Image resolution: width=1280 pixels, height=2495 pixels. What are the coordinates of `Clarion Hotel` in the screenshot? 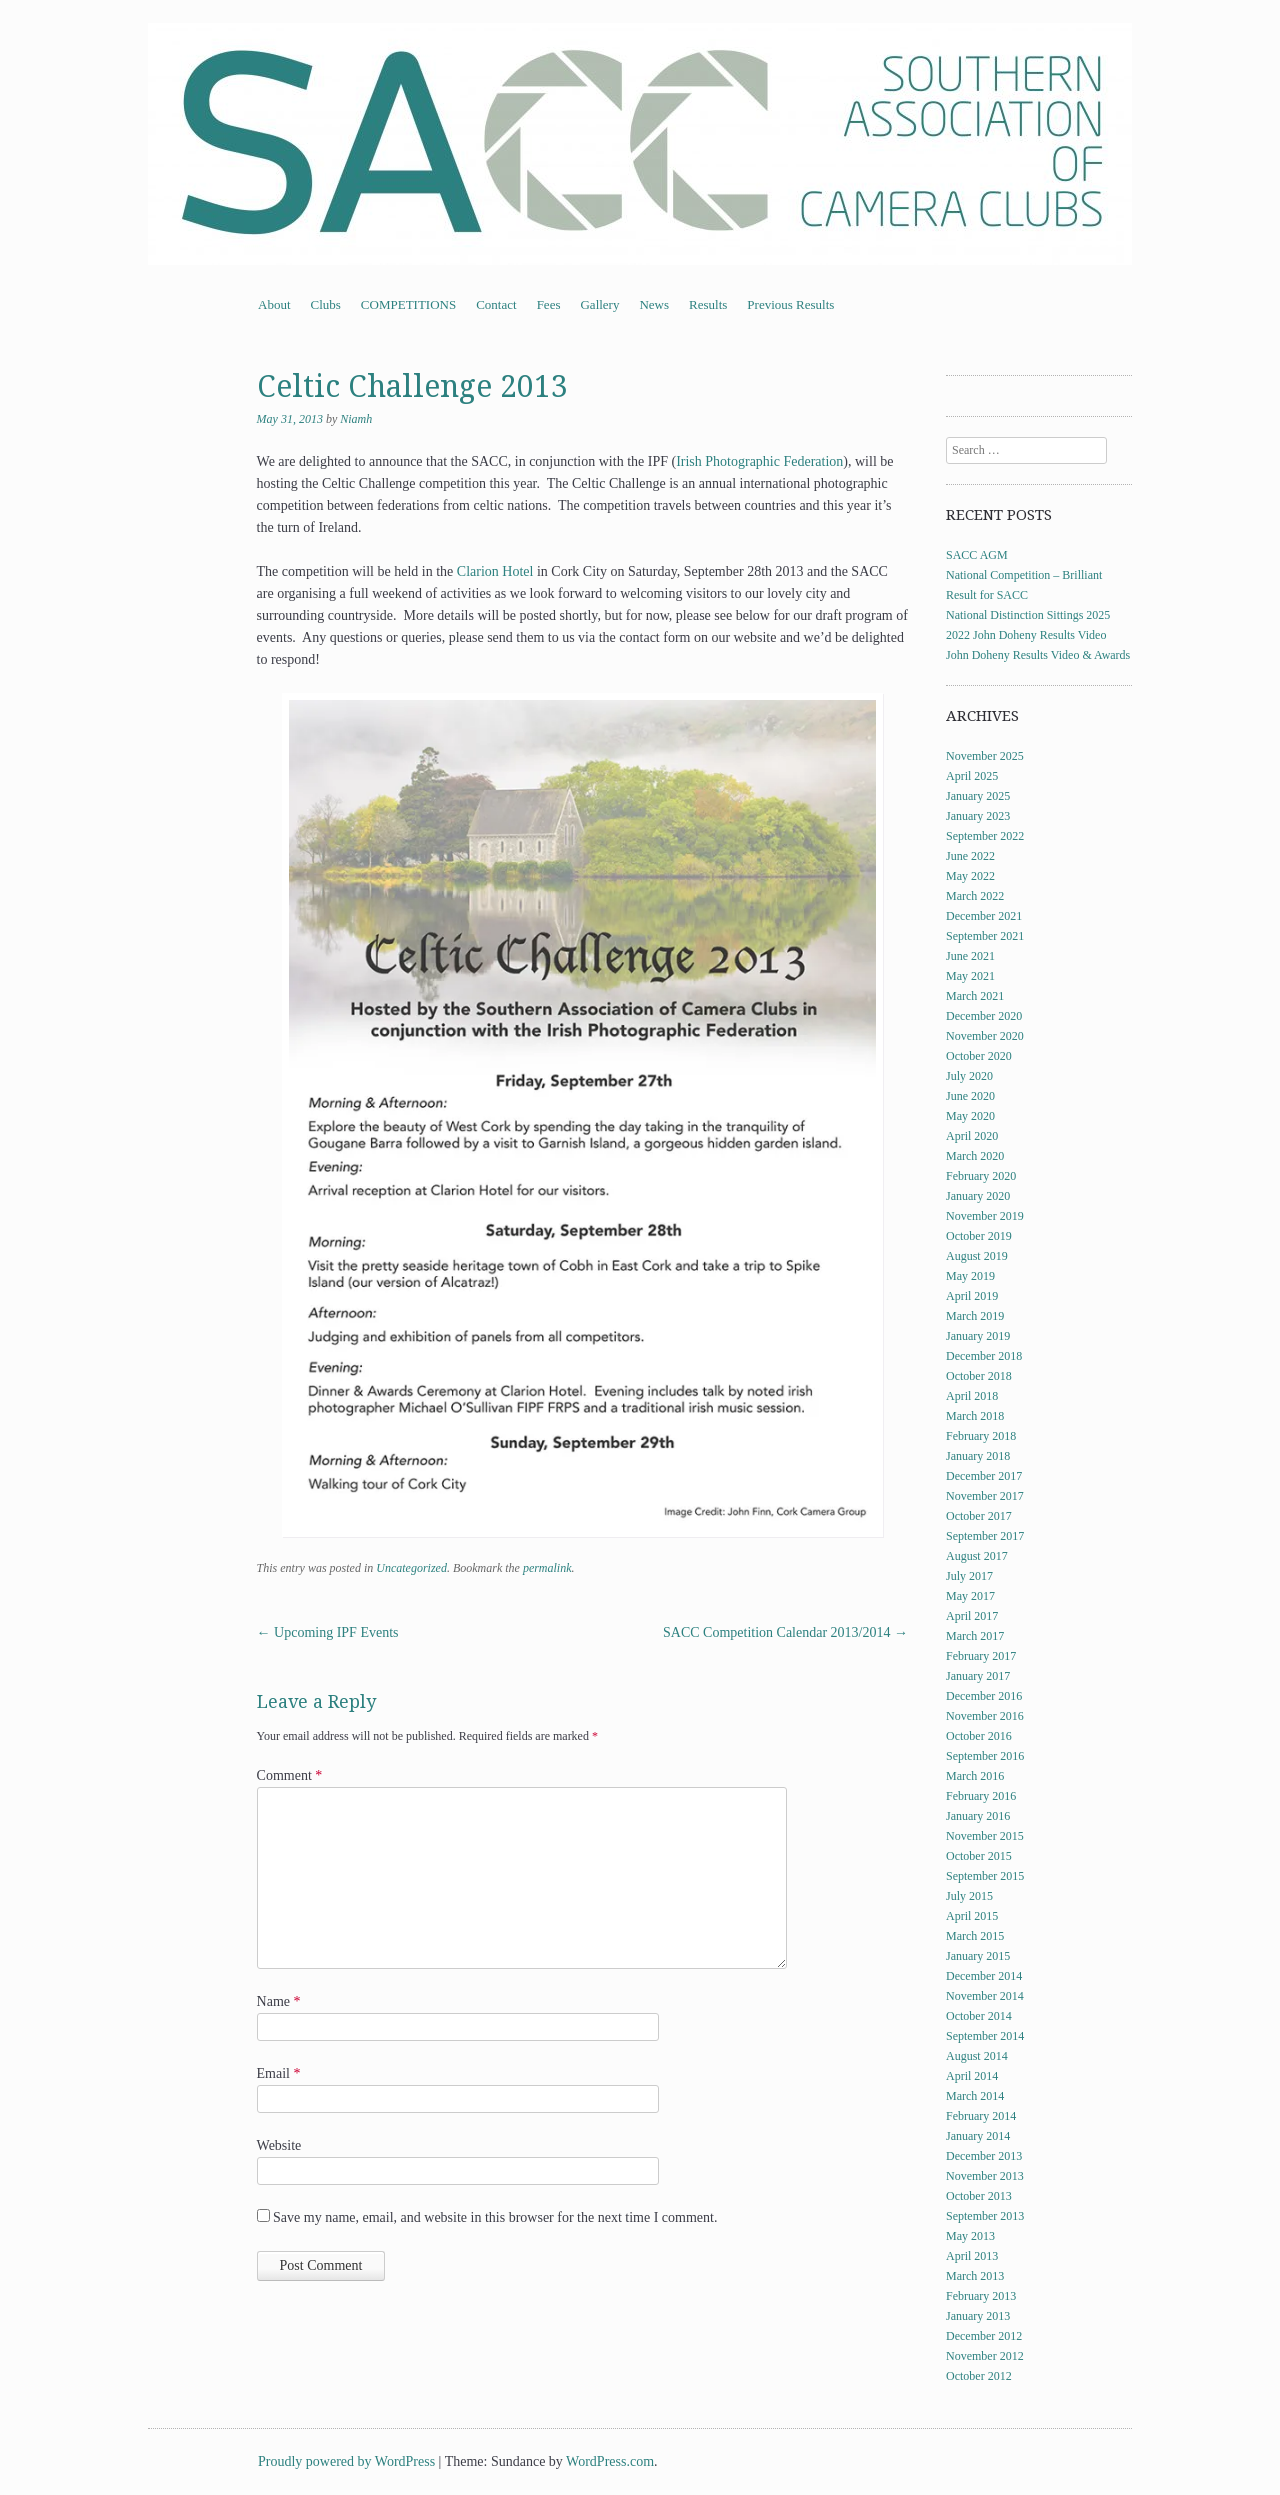 It's located at (495, 571).